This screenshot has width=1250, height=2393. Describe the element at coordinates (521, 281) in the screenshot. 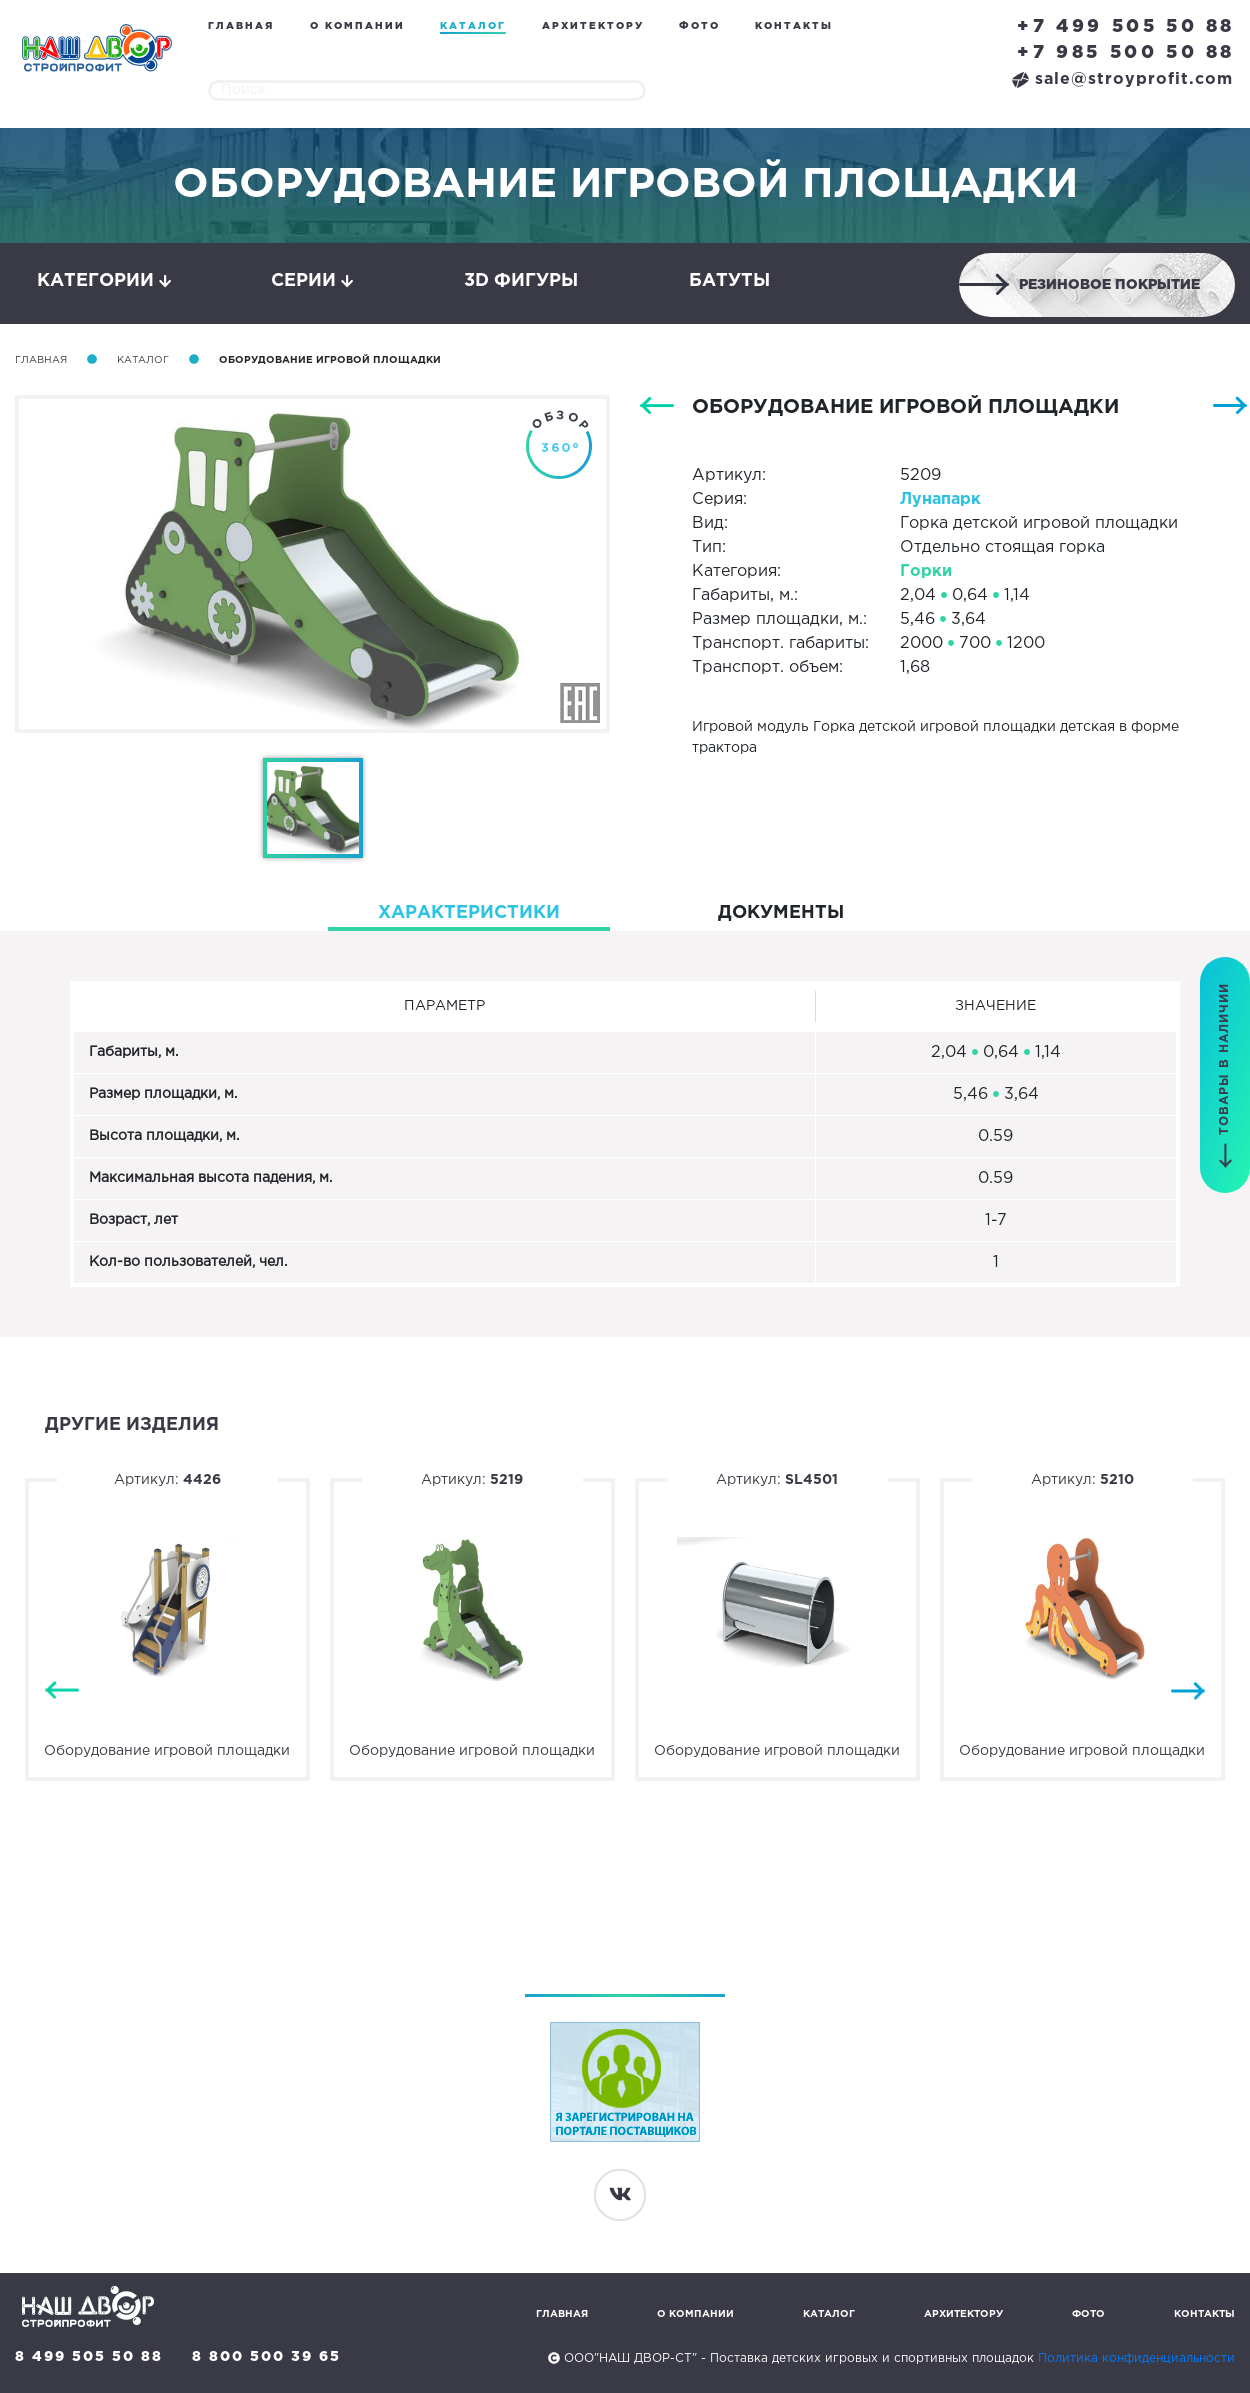

I see `3D фигуры` at that location.